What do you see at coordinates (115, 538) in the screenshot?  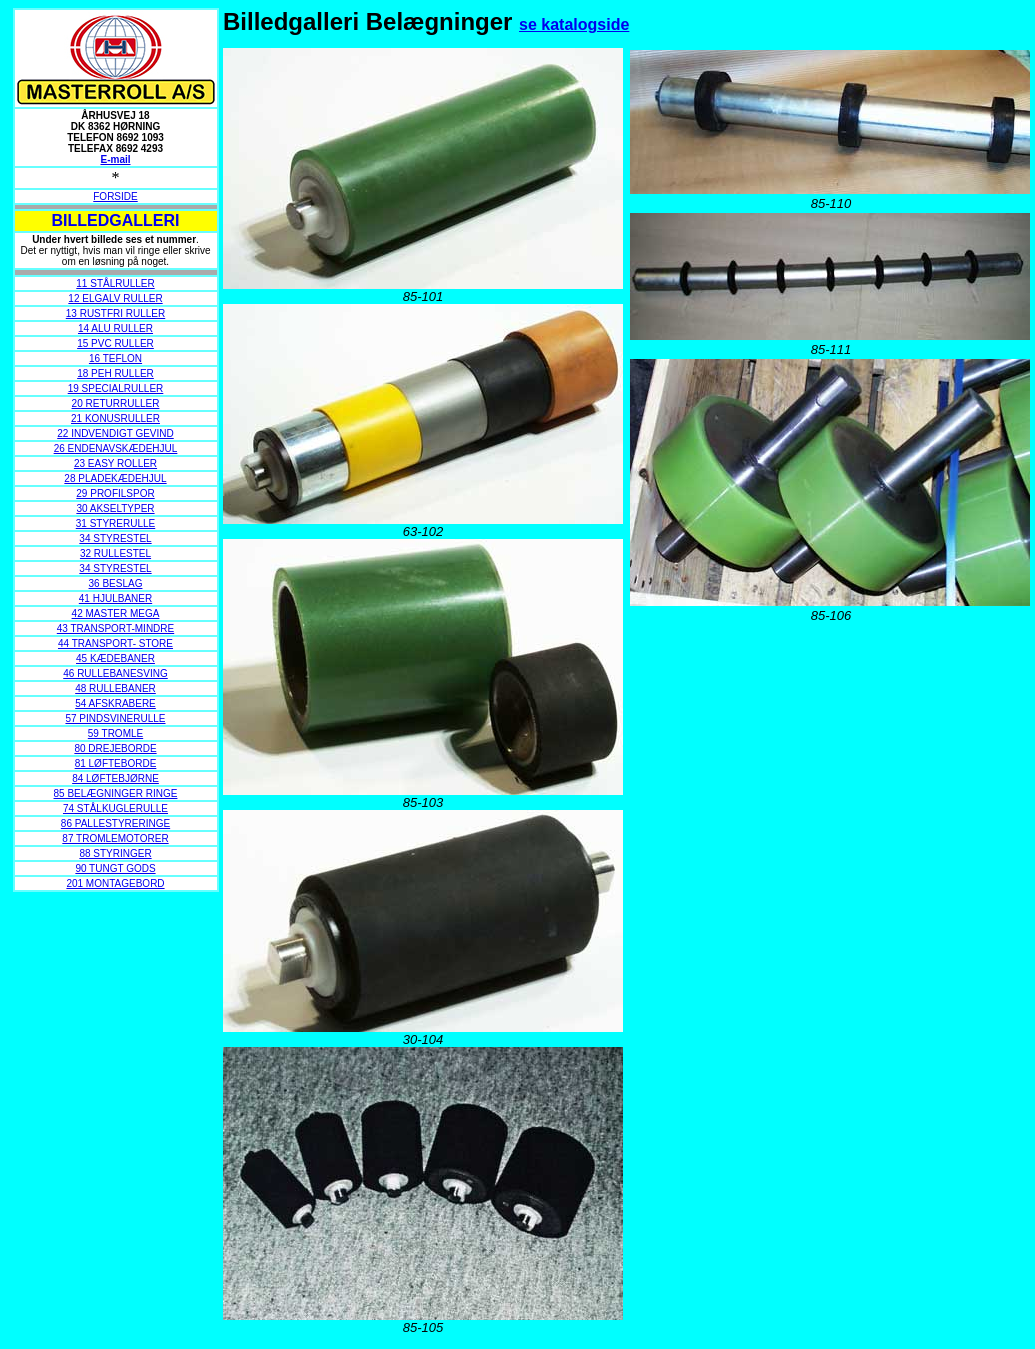 I see `34 STYRESTEL` at bounding box center [115, 538].